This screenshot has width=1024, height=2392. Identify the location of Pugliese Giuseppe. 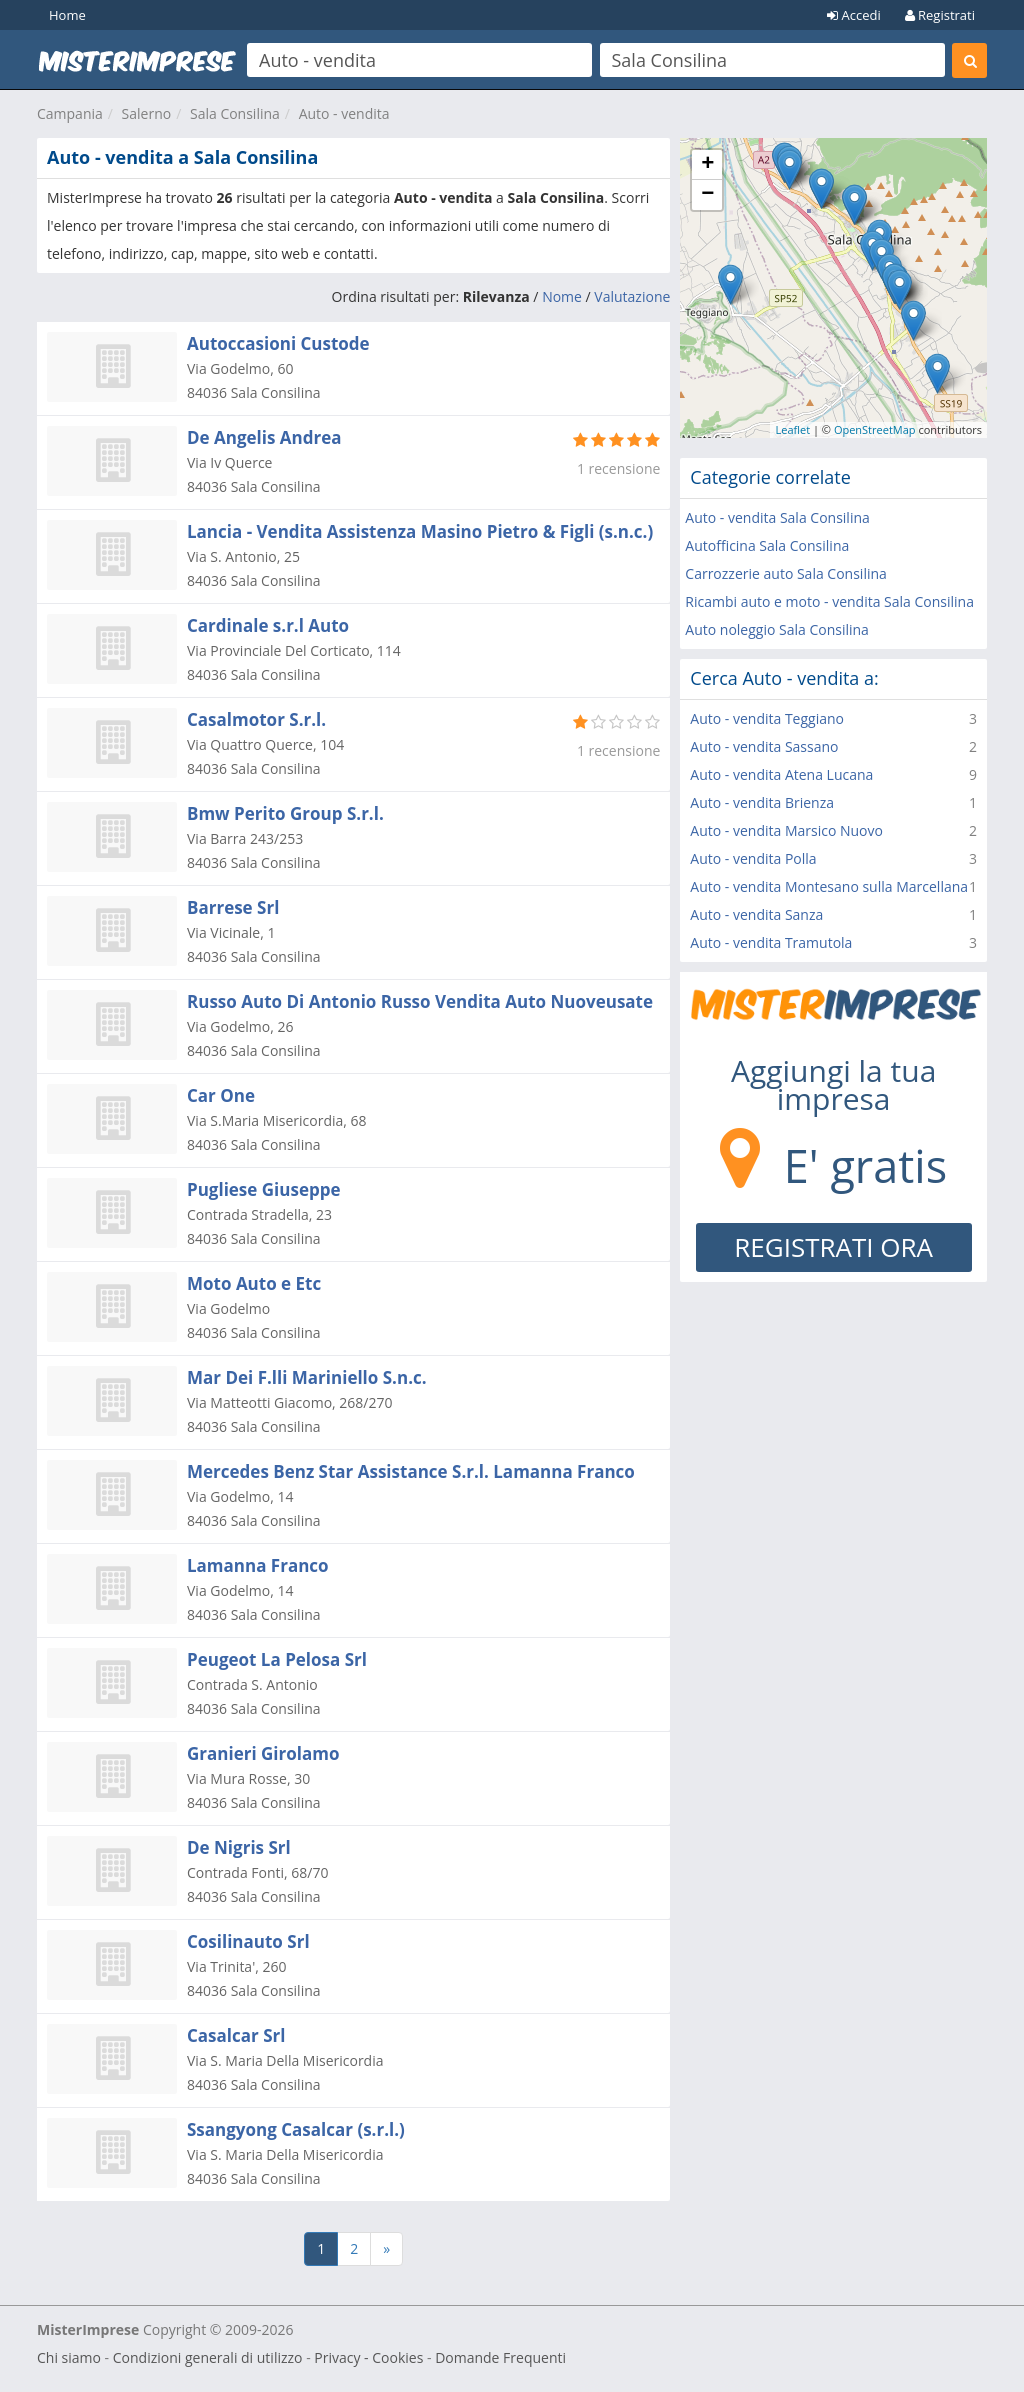
(264, 1189).